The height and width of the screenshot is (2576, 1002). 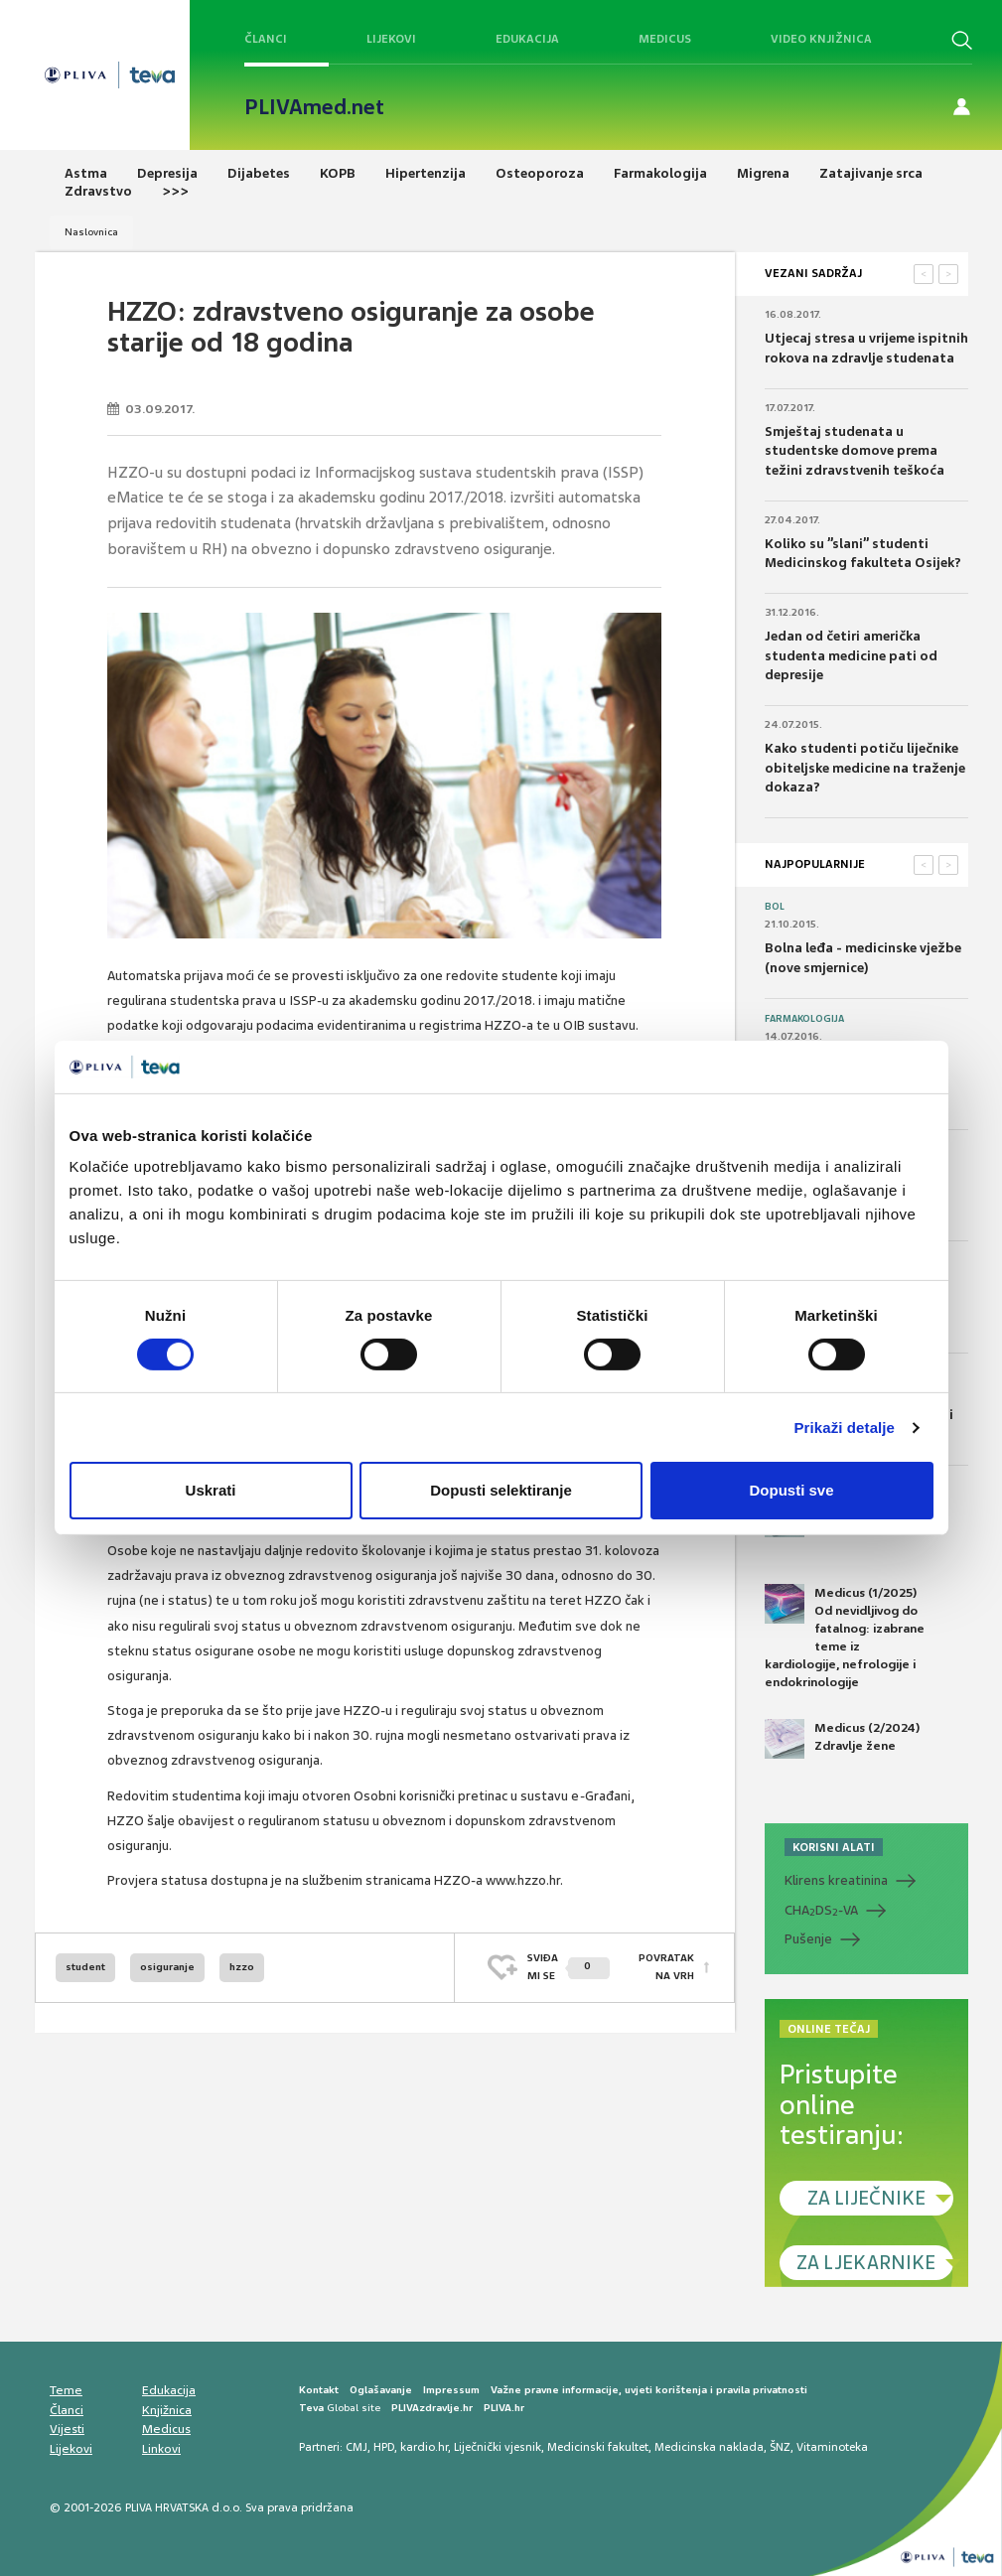 I want to click on student, so click(x=85, y=1966).